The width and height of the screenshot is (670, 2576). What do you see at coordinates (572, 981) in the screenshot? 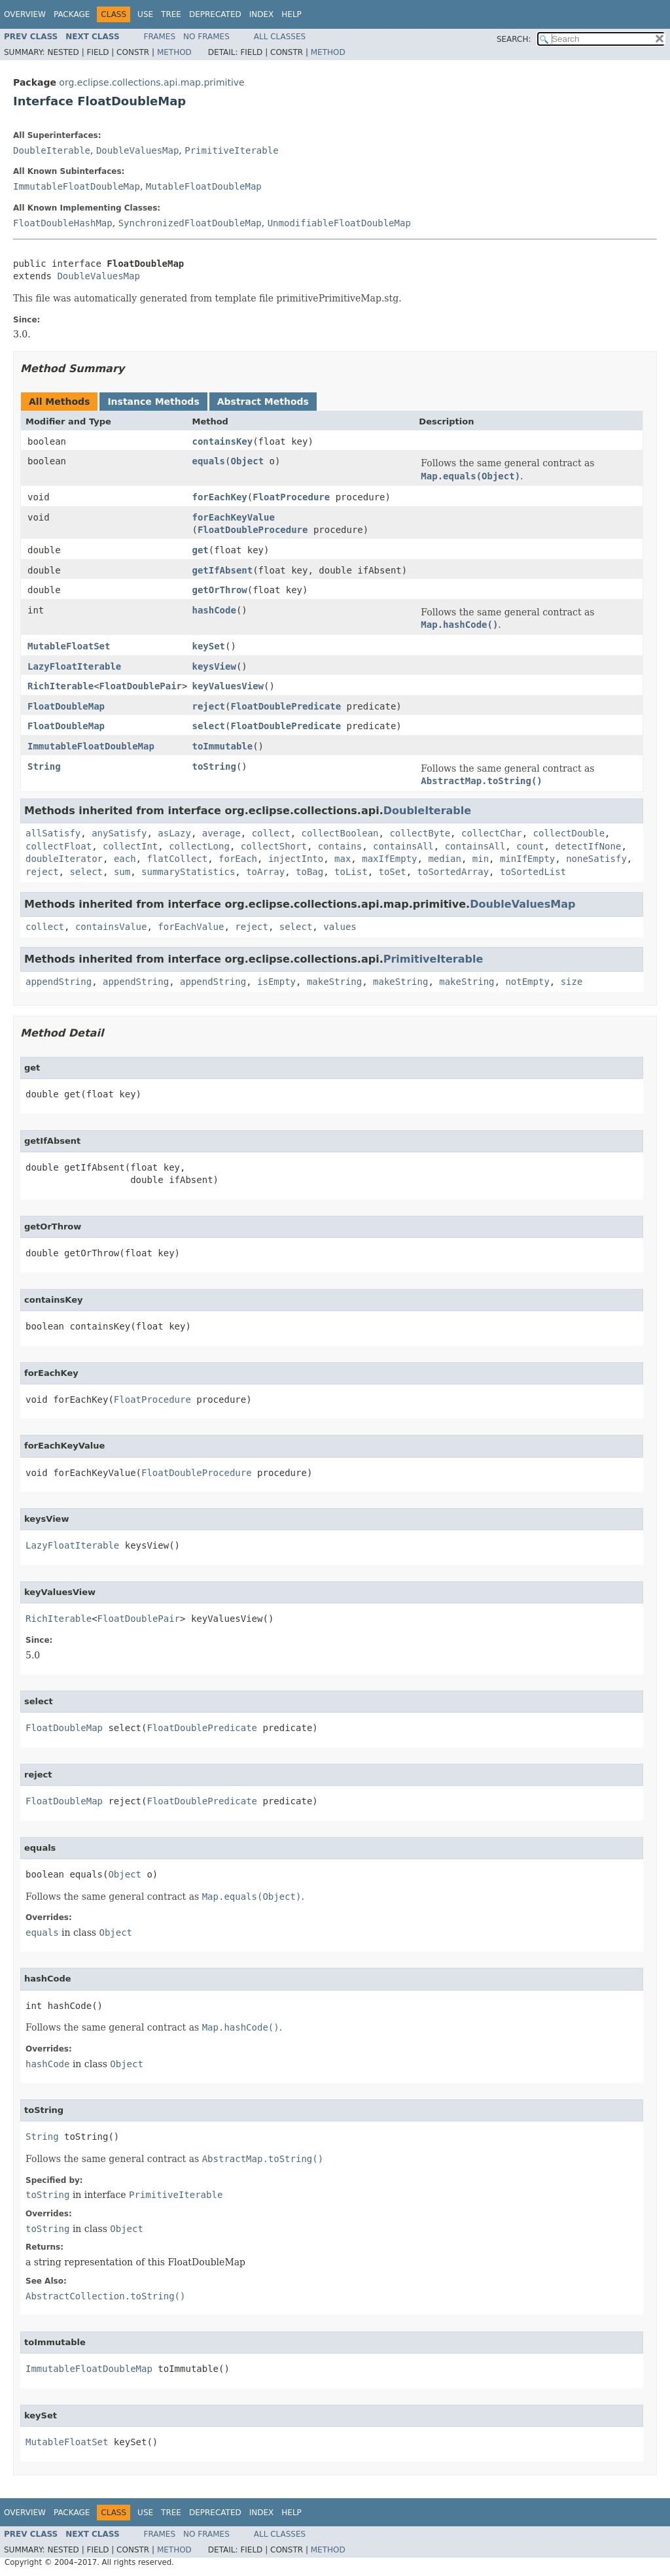
I see `size` at bounding box center [572, 981].